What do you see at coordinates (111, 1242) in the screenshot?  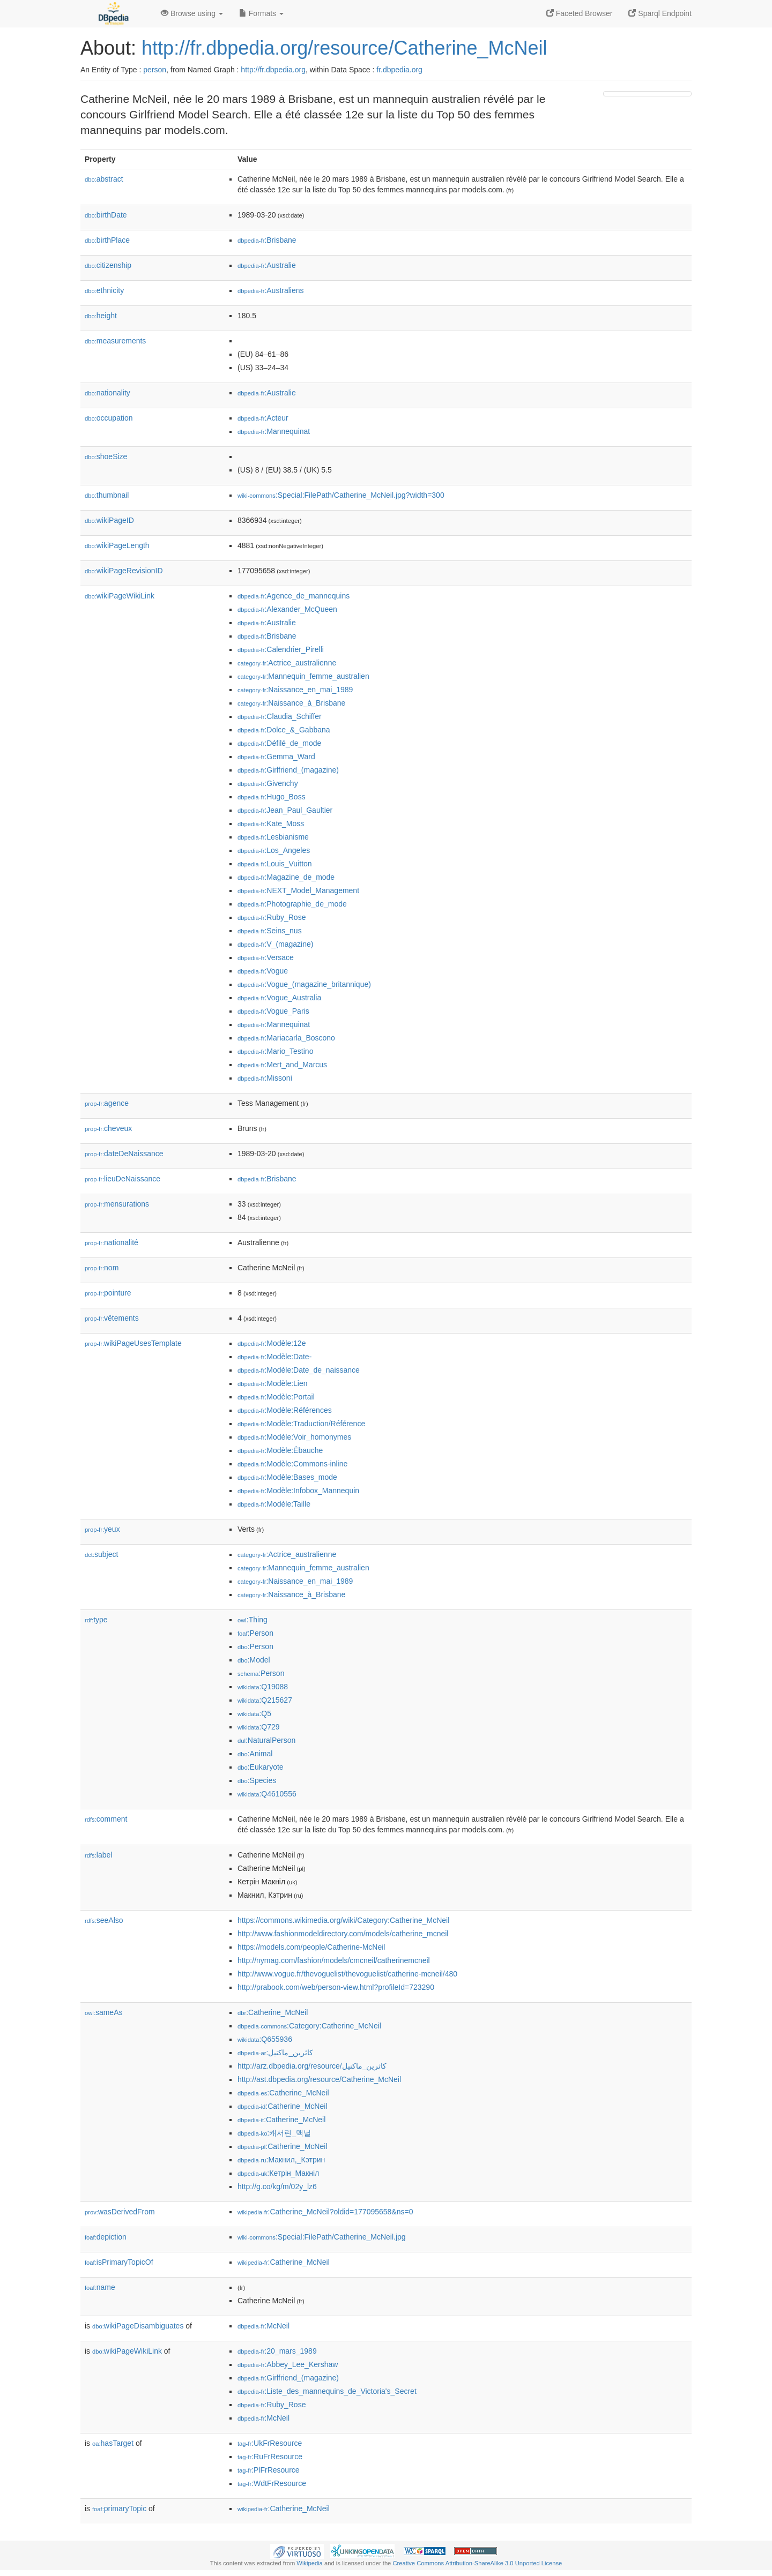 I see `nationalité` at bounding box center [111, 1242].